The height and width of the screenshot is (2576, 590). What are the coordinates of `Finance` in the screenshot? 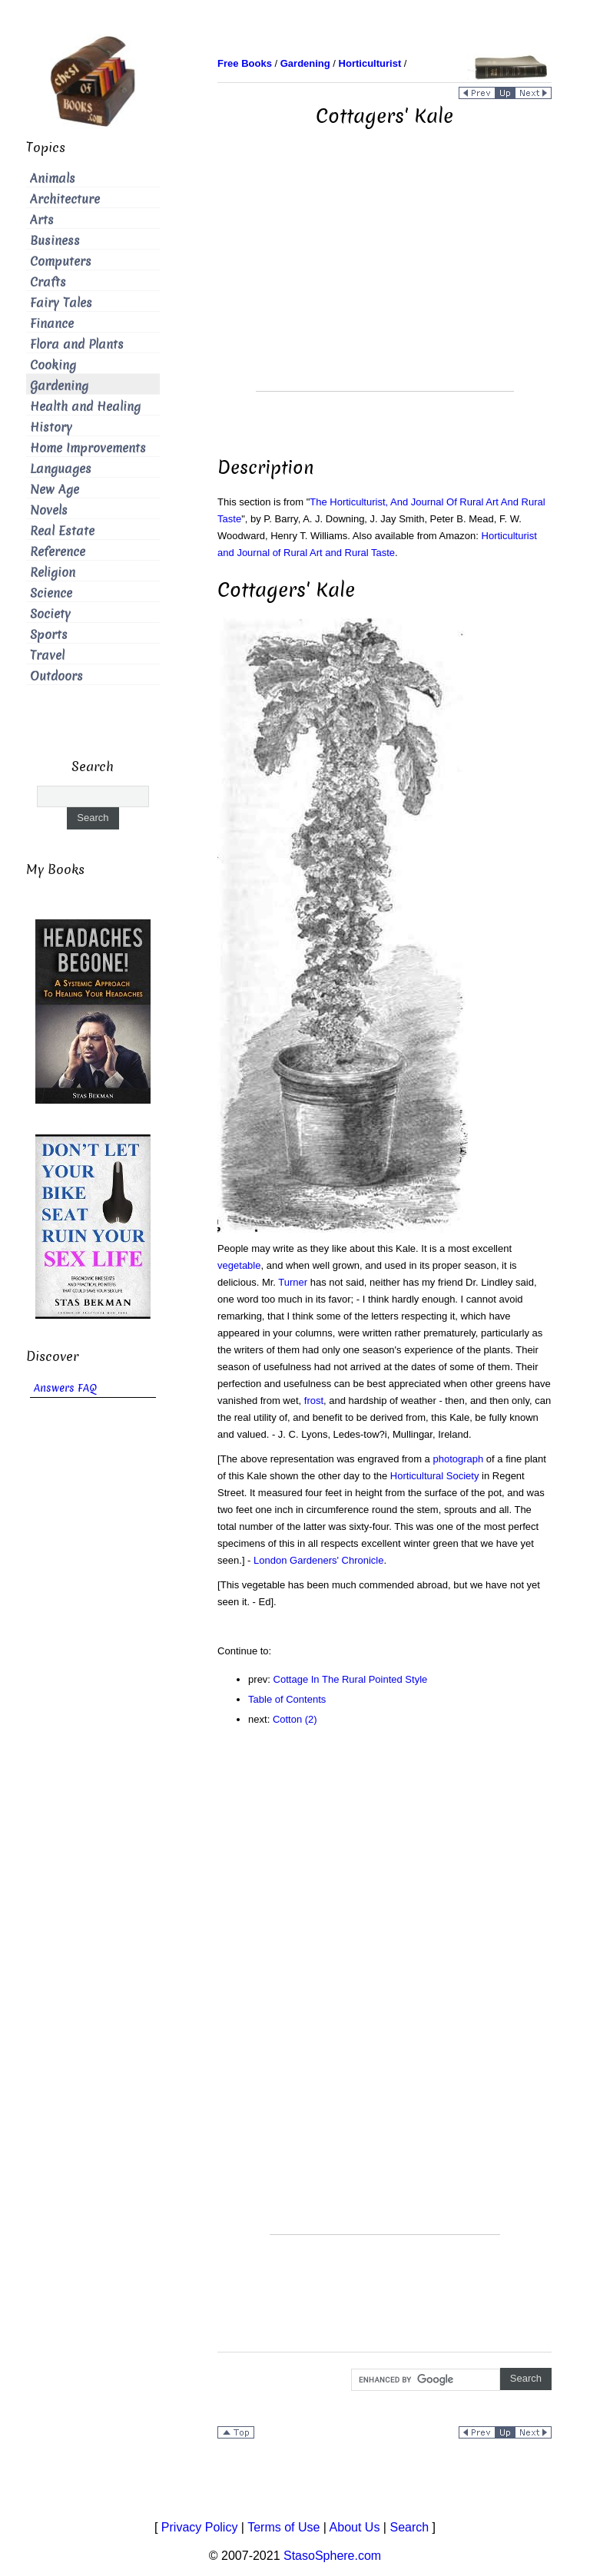 It's located at (52, 324).